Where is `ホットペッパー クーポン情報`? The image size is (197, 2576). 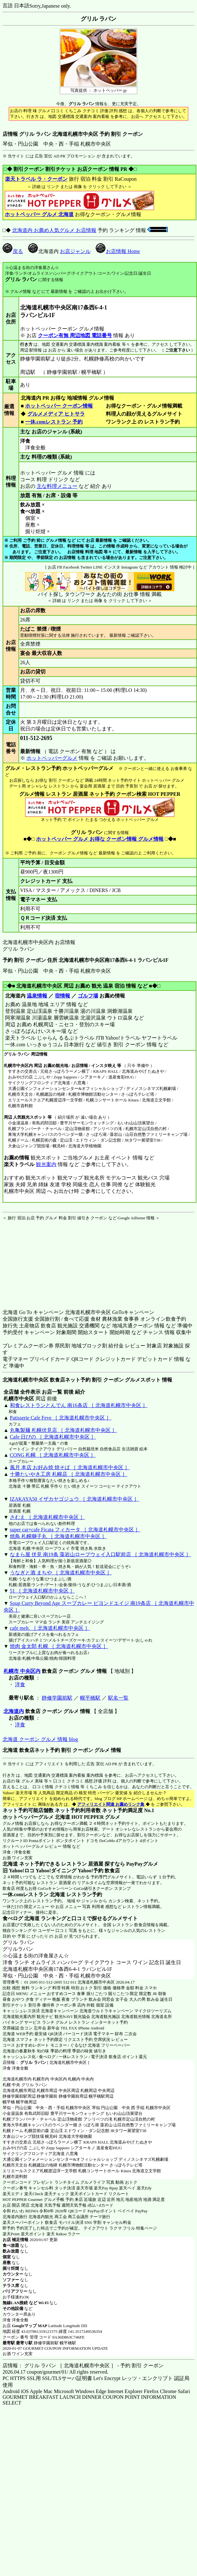 ホットペッパー クーポン情報 is located at coordinates (59, 406).